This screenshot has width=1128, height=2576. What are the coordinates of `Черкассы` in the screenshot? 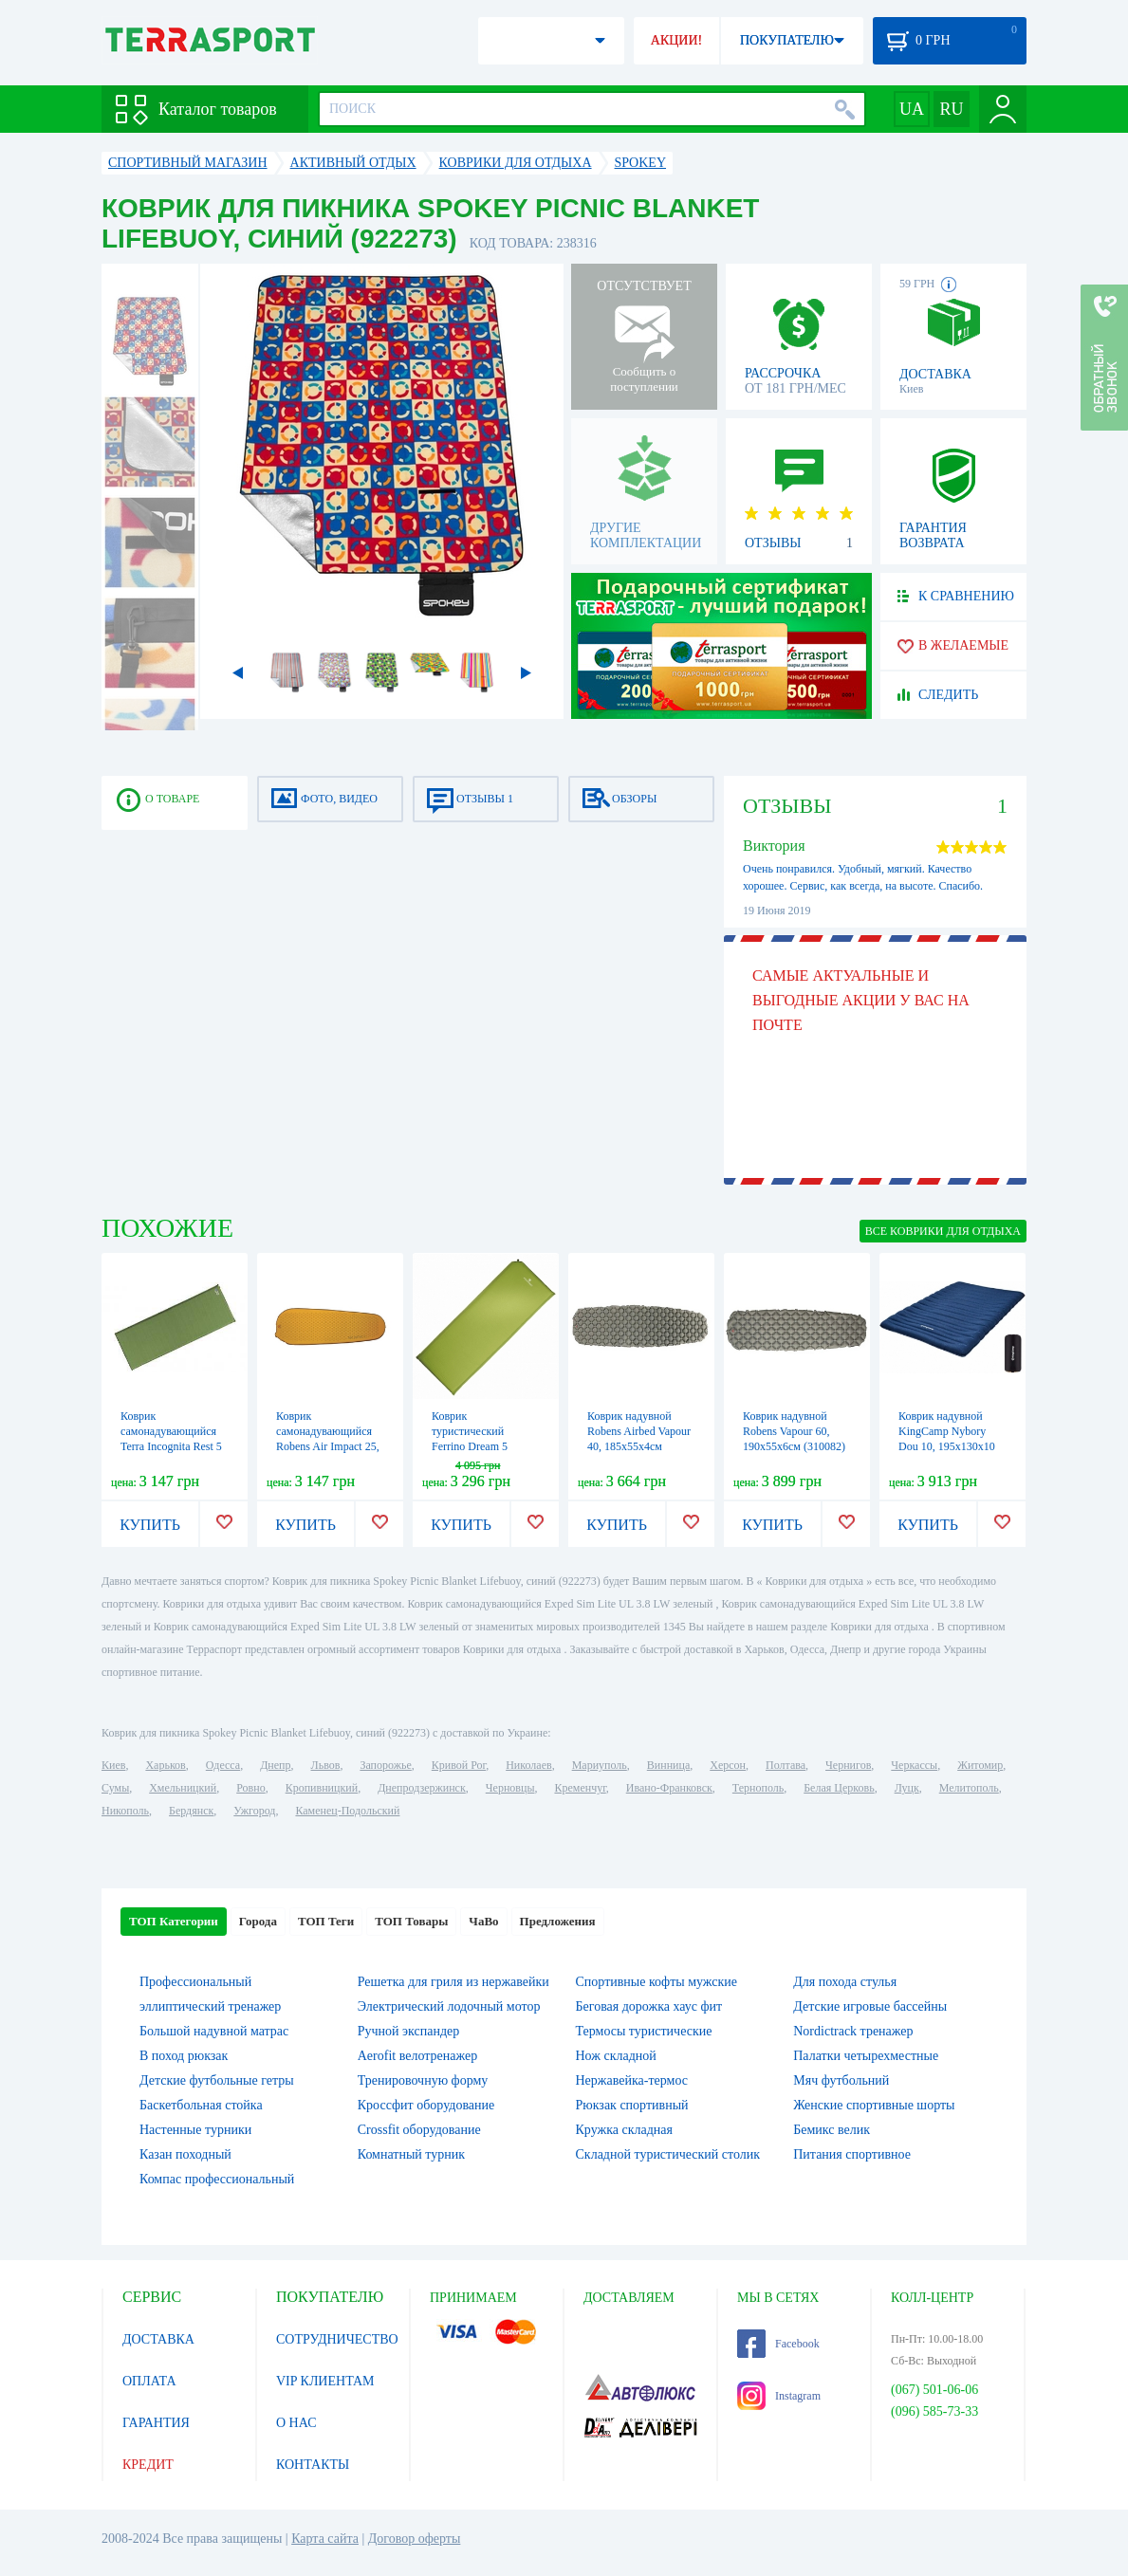 It's located at (914, 1765).